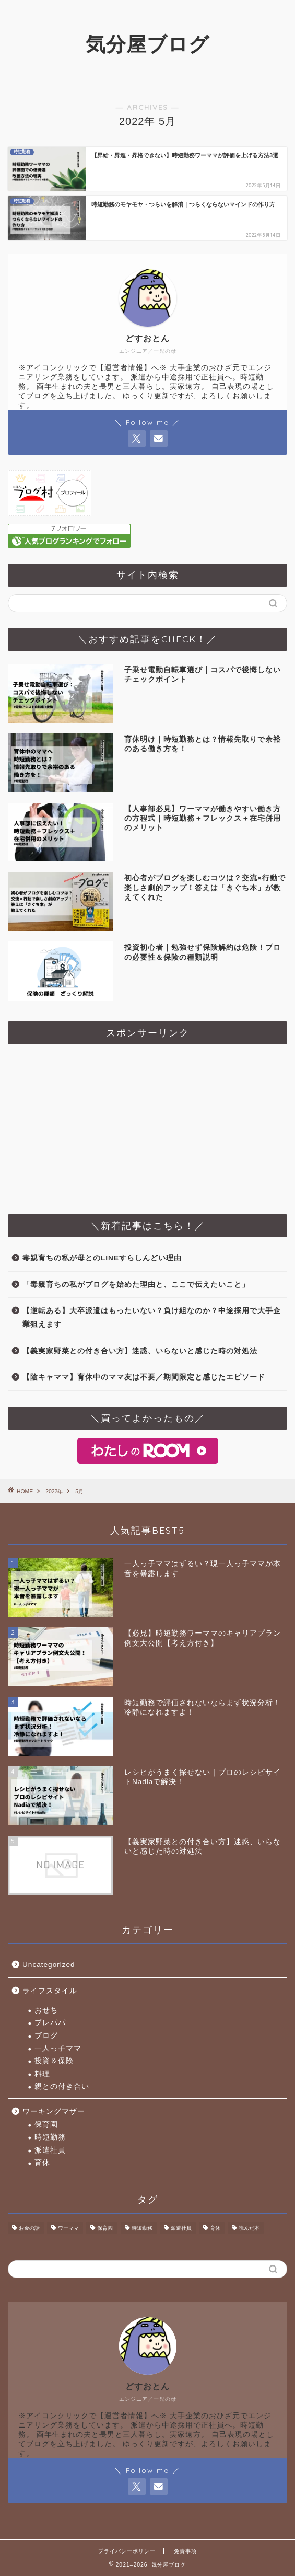  Describe the element at coordinates (53, 2111) in the screenshot. I see `ワーキングマザー` at that location.